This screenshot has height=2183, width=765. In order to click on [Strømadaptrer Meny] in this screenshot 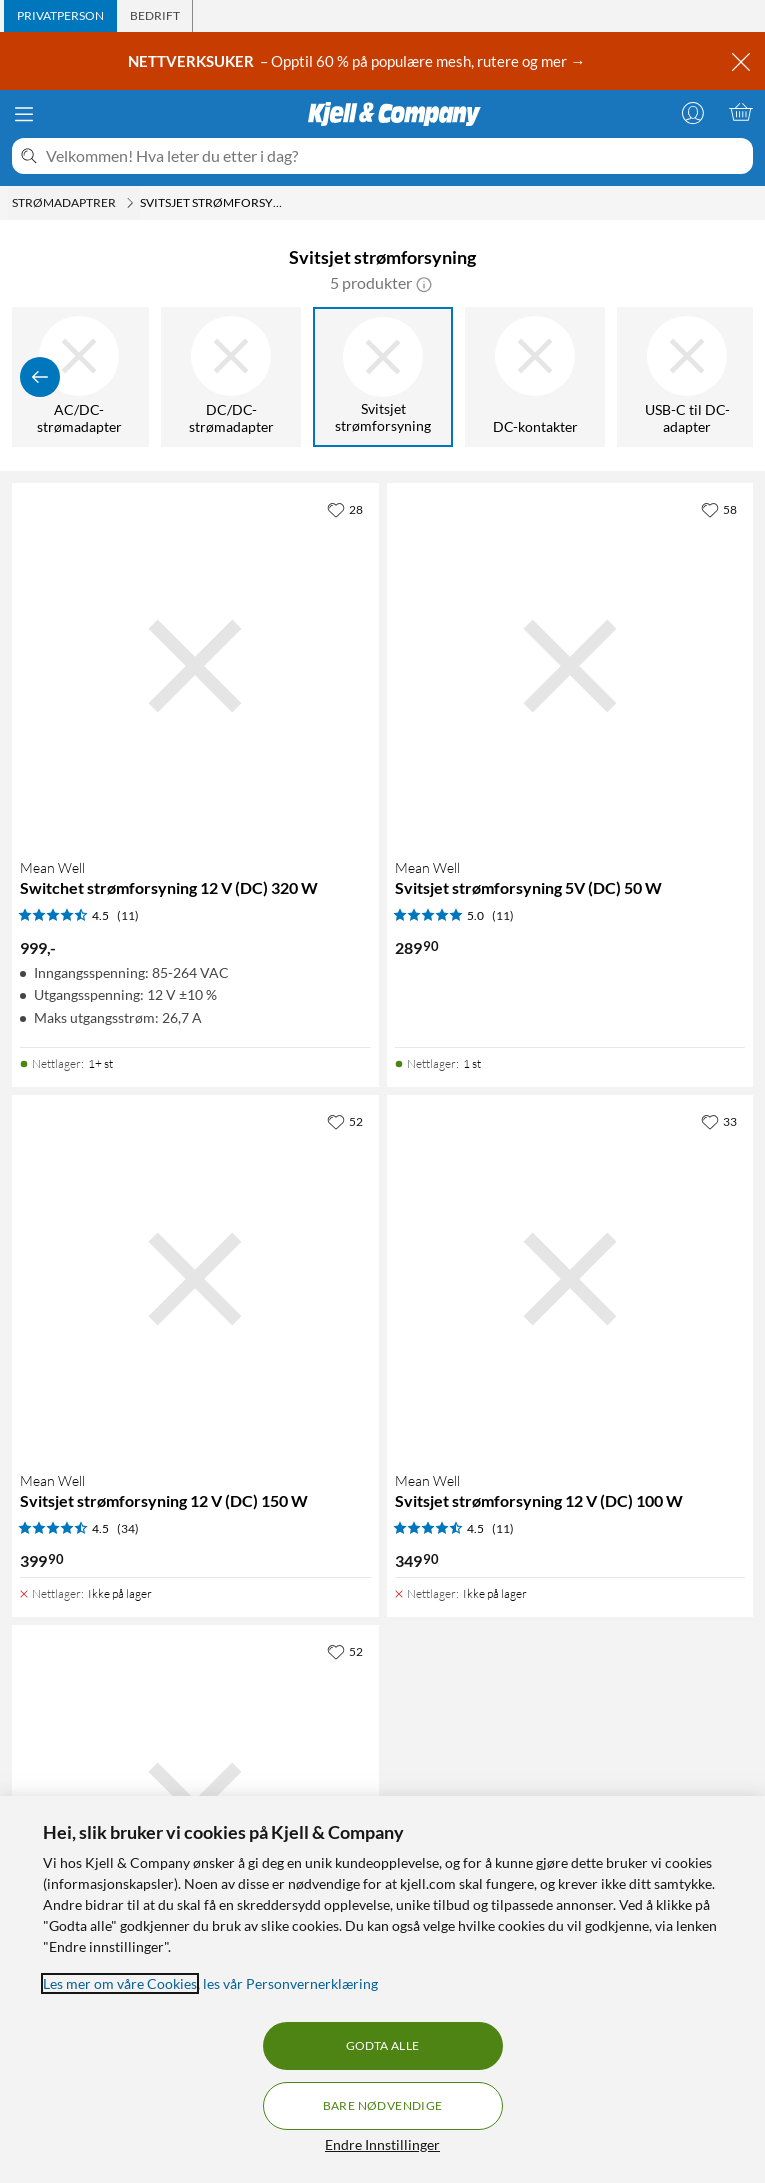, I will do `click(130, 203)`.